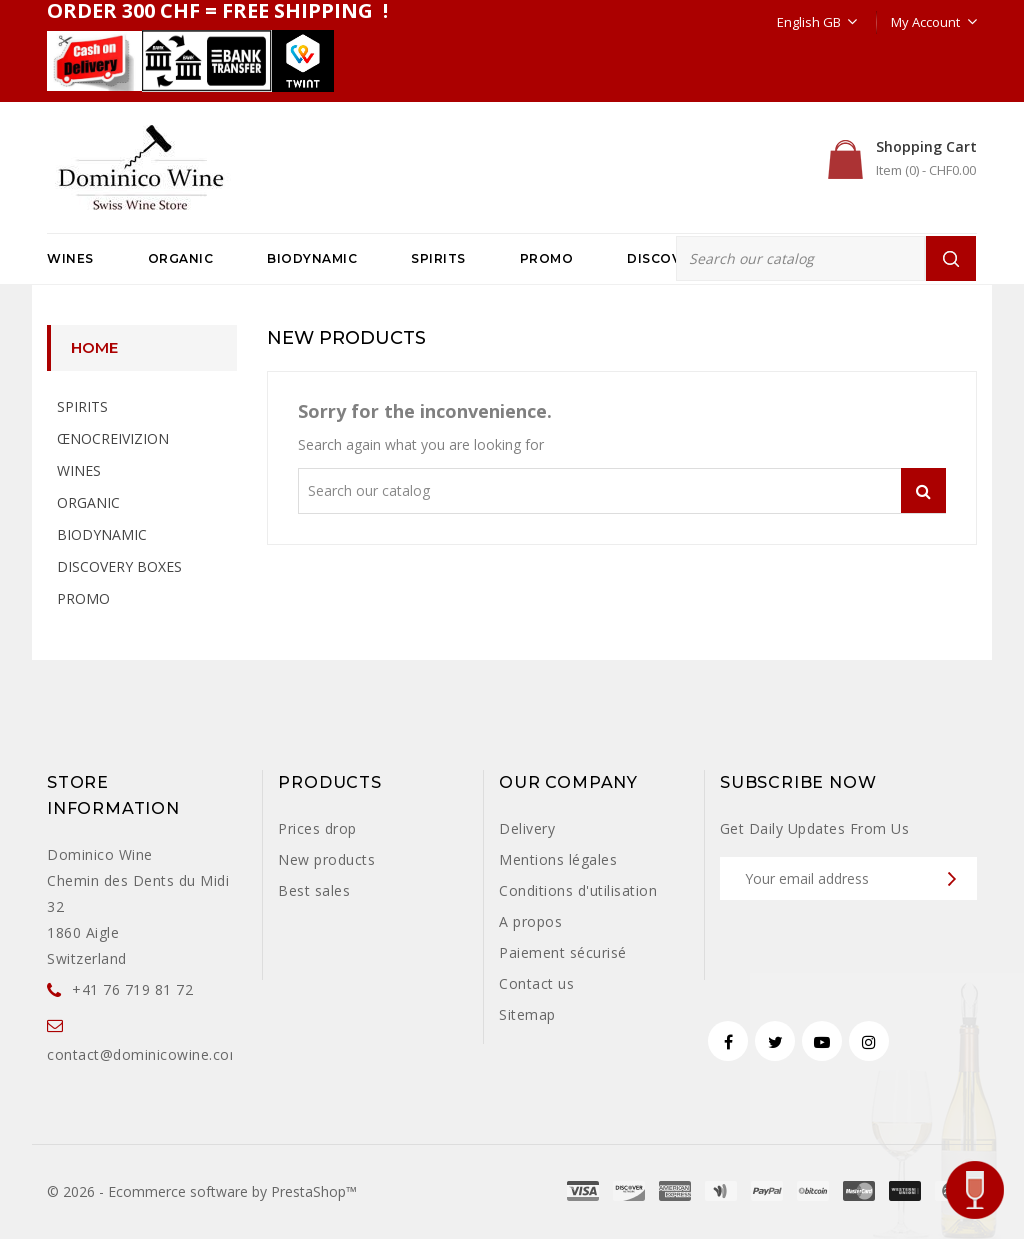  What do you see at coordinates (70, 258) in the screenshot?
I see `WINES` at bounding box center [70, 258].